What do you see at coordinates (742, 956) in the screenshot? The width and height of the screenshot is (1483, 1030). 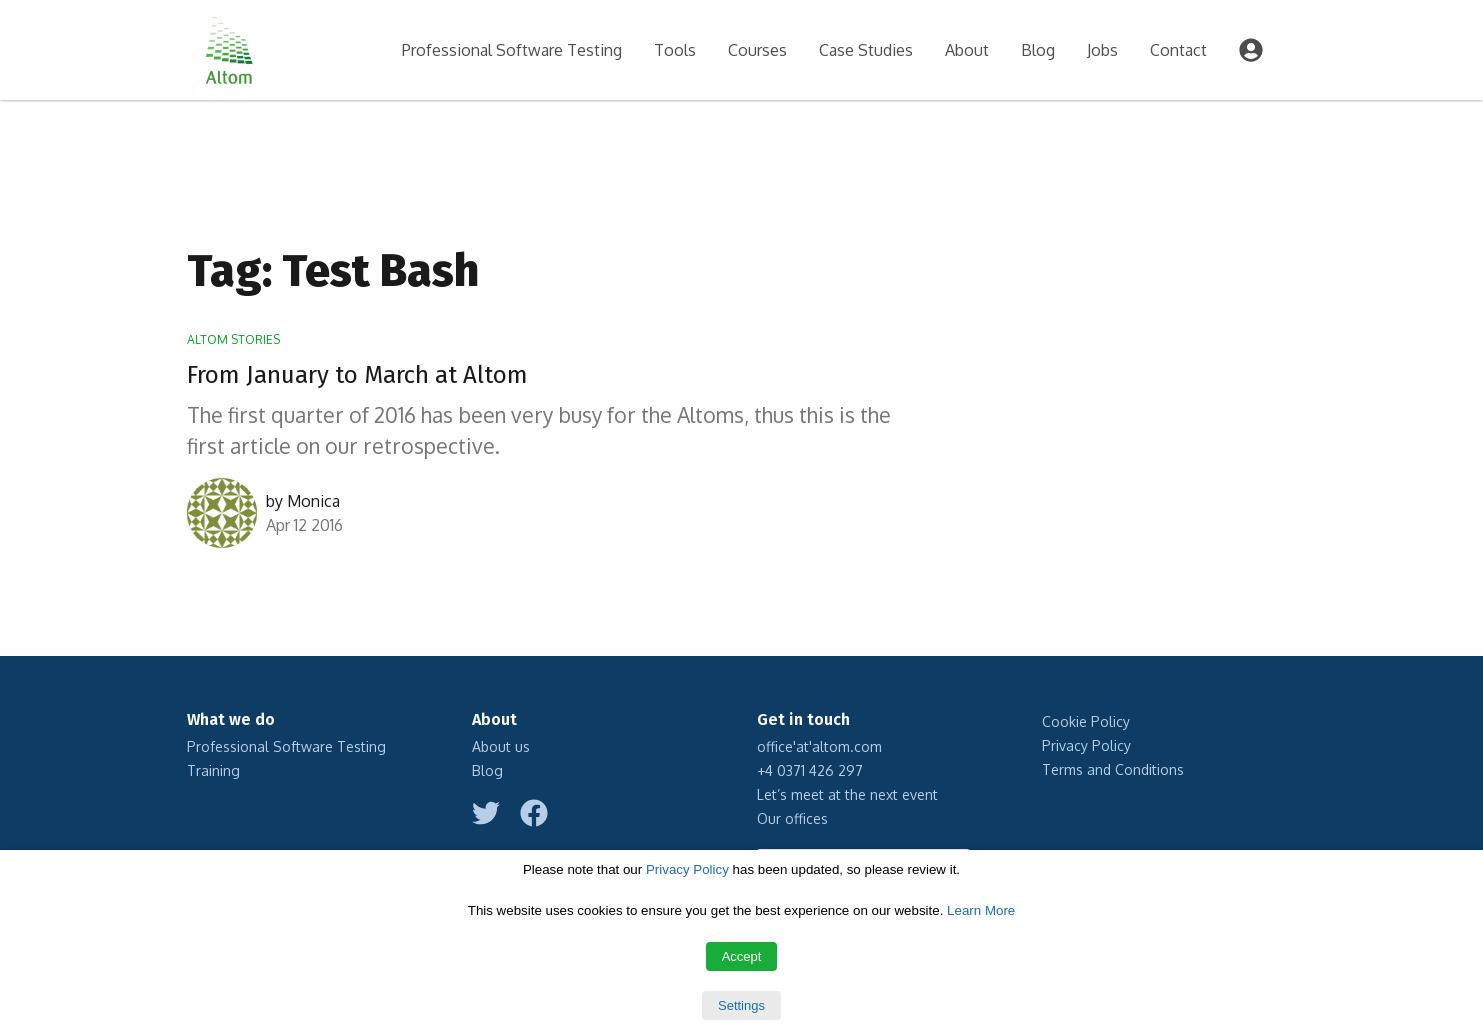 I see `Accept [button]` at bounding box center [742, 956].